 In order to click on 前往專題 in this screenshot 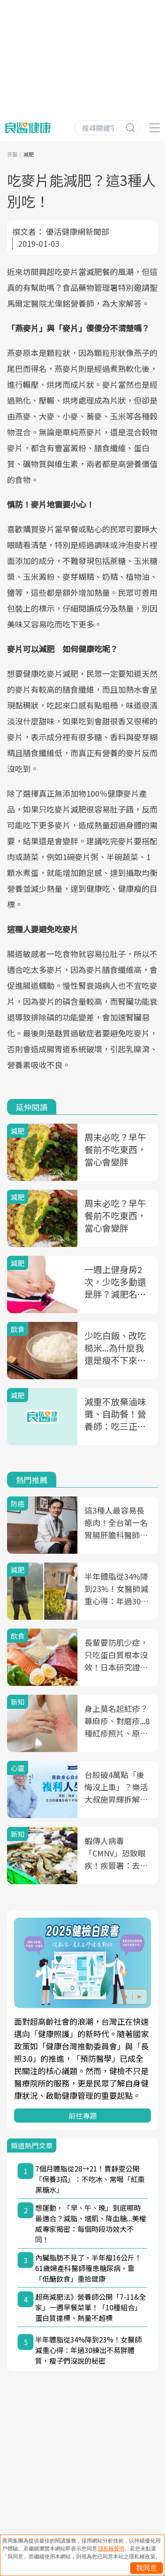, I will do `click(83, 2115)`.